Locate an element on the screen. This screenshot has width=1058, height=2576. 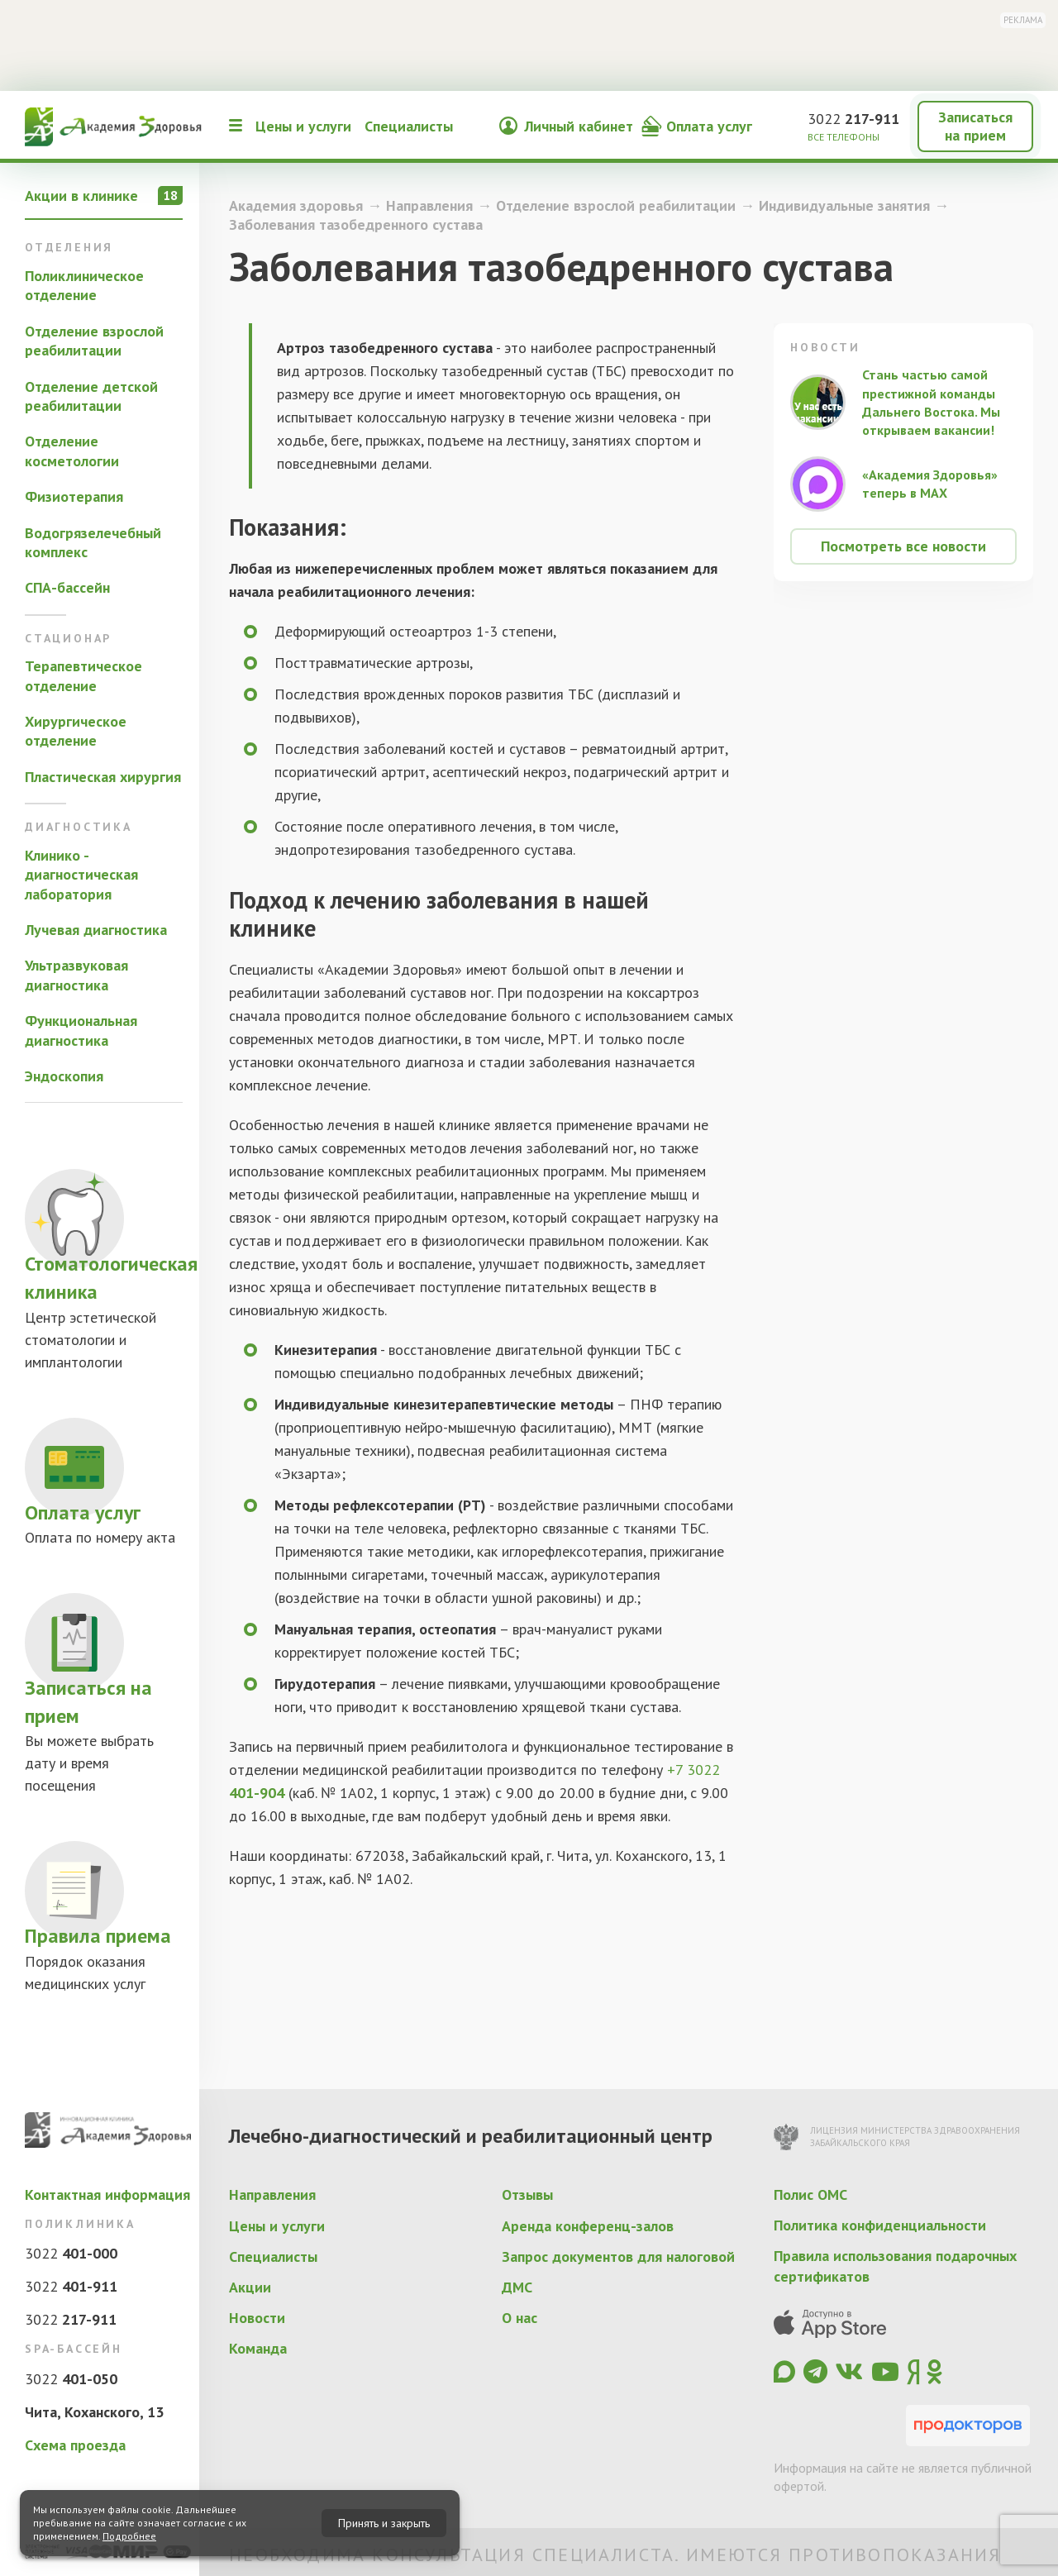
Новости is located at coordinates (257, 2317).